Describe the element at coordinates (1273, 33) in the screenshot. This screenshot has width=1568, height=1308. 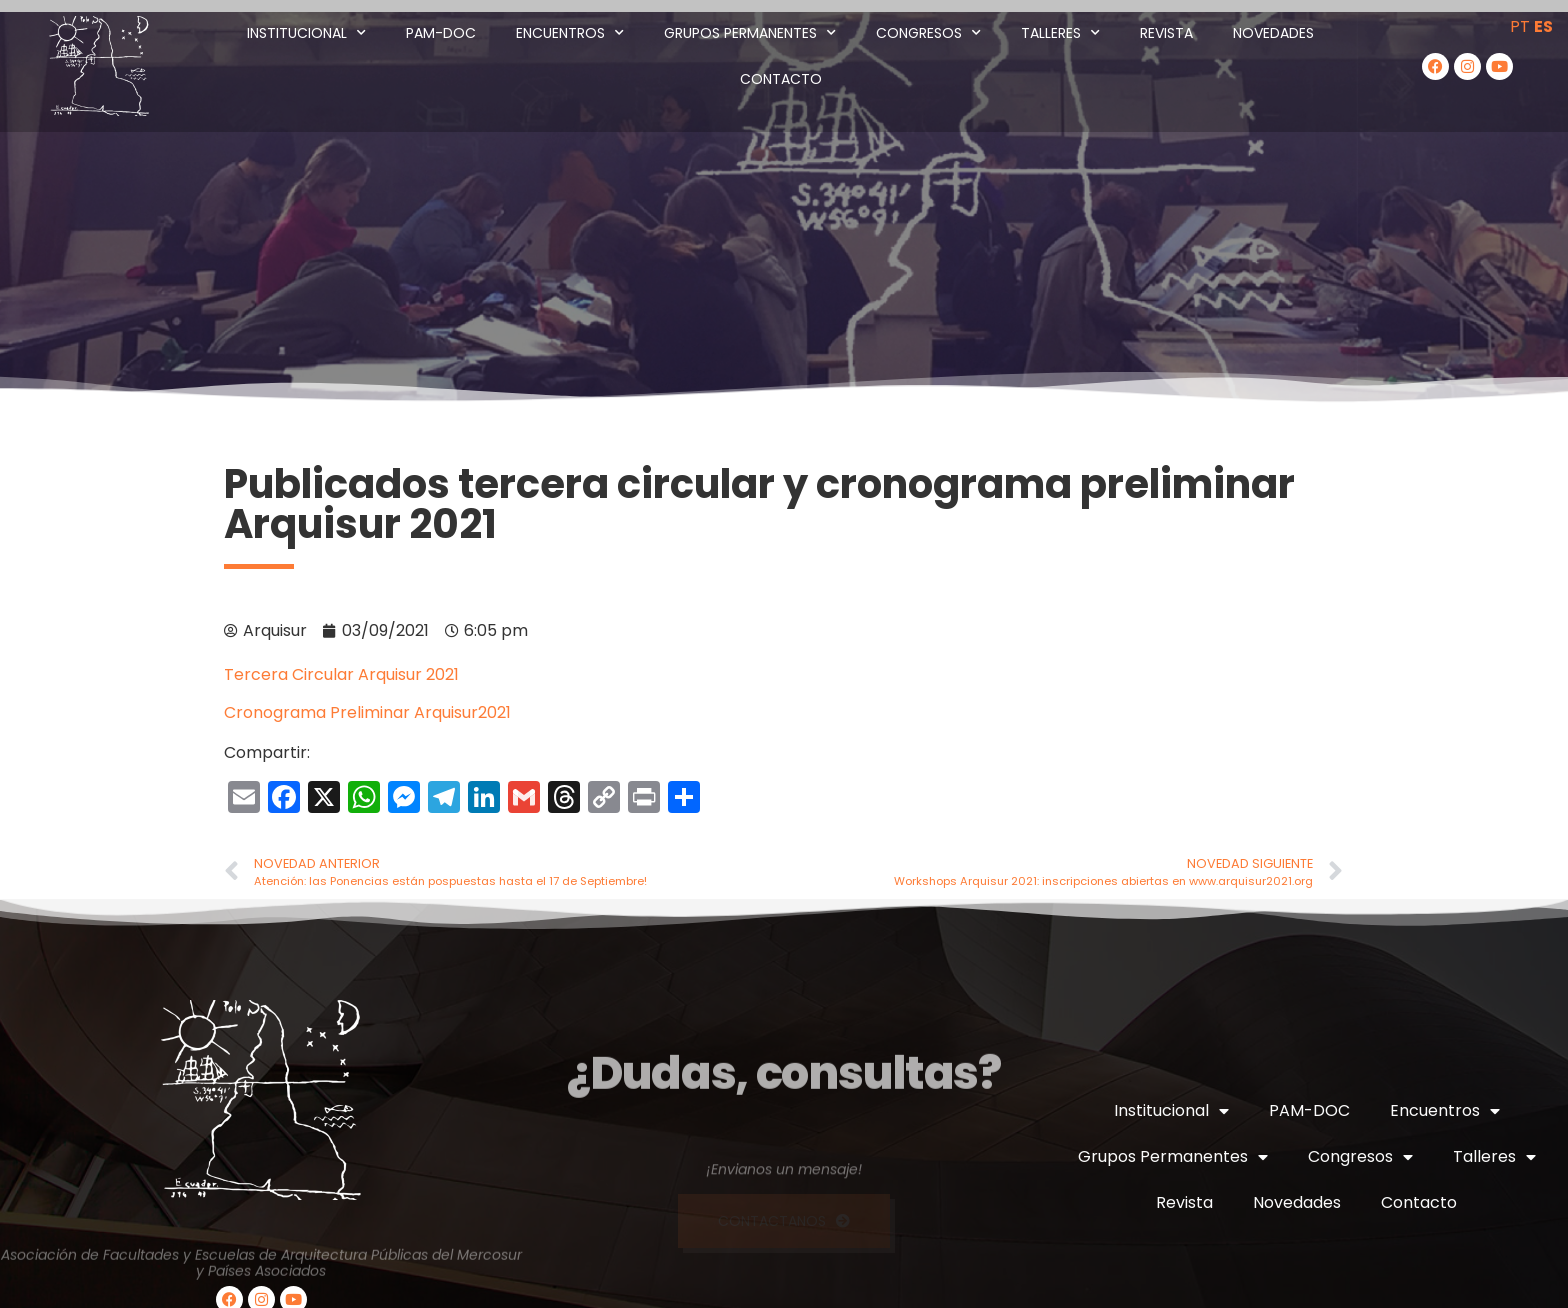
I see `Novedades` at that location.